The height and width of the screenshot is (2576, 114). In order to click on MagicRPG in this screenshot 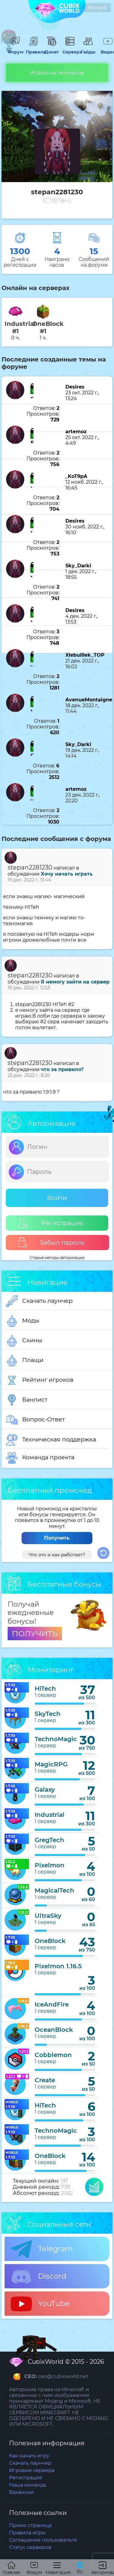, I will do `click(51, 1764)`.